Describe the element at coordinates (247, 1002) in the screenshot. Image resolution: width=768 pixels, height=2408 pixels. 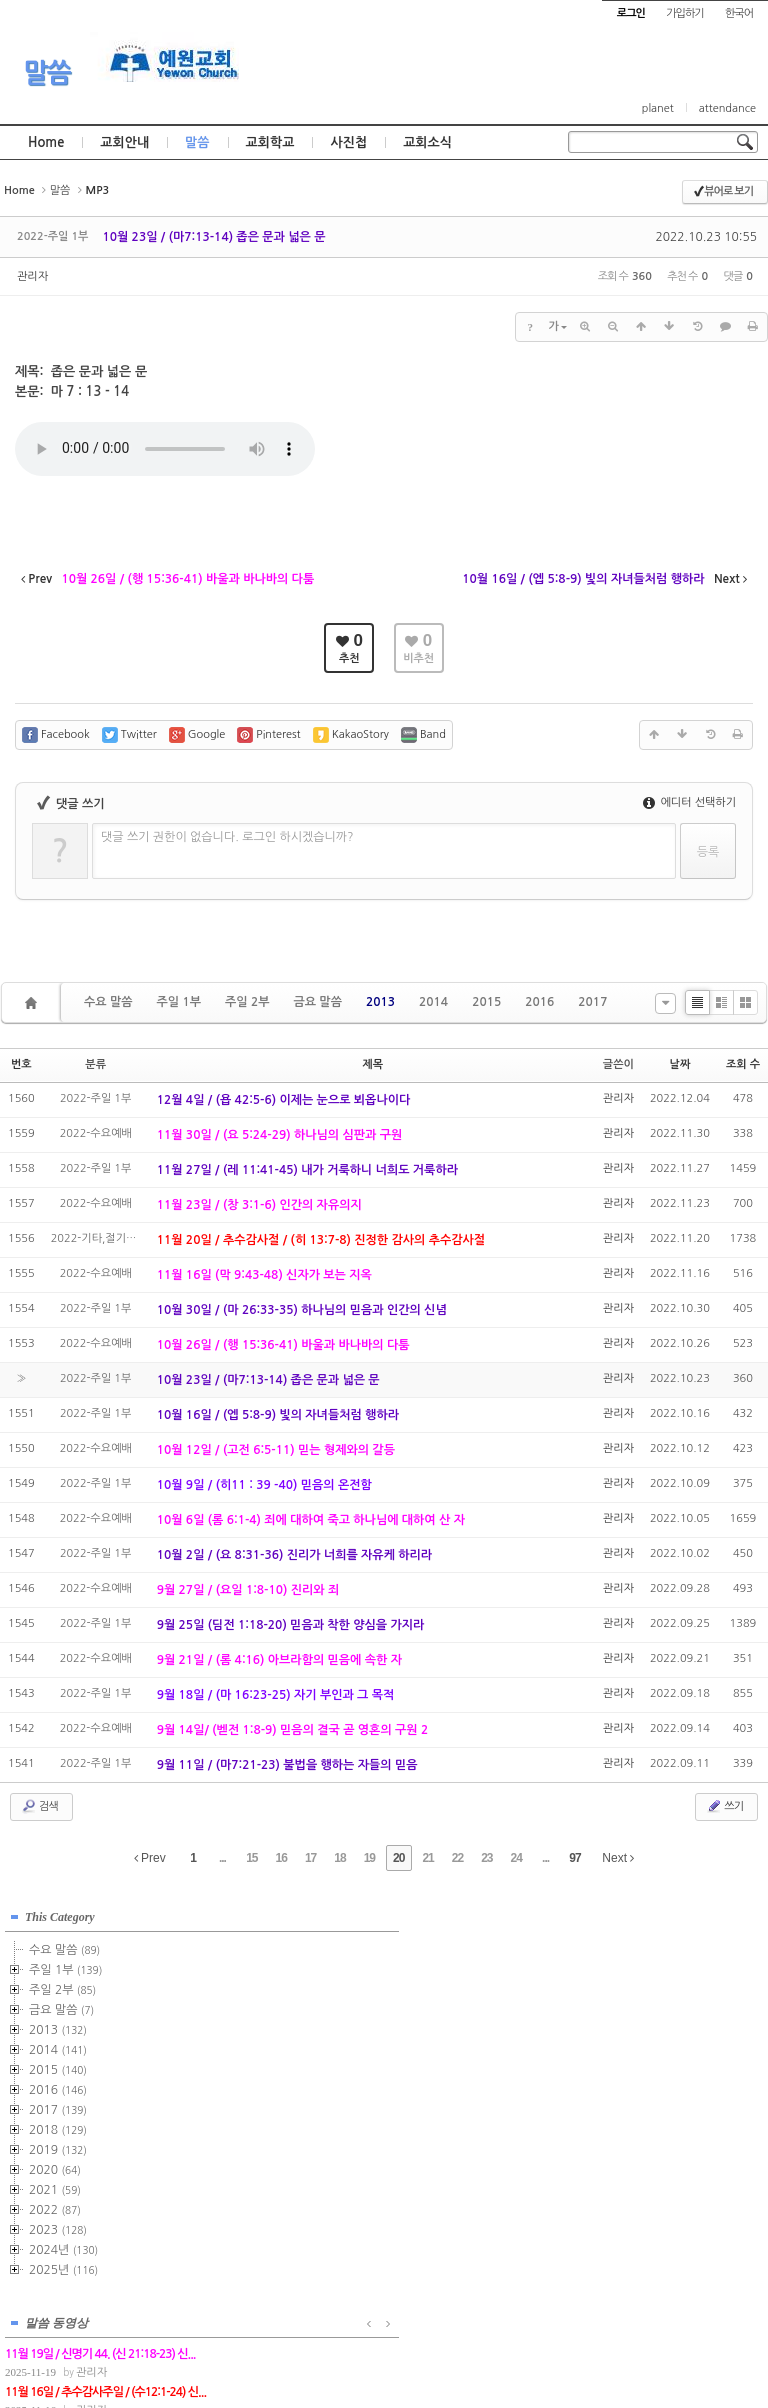
I see `주일 2부` at that location.